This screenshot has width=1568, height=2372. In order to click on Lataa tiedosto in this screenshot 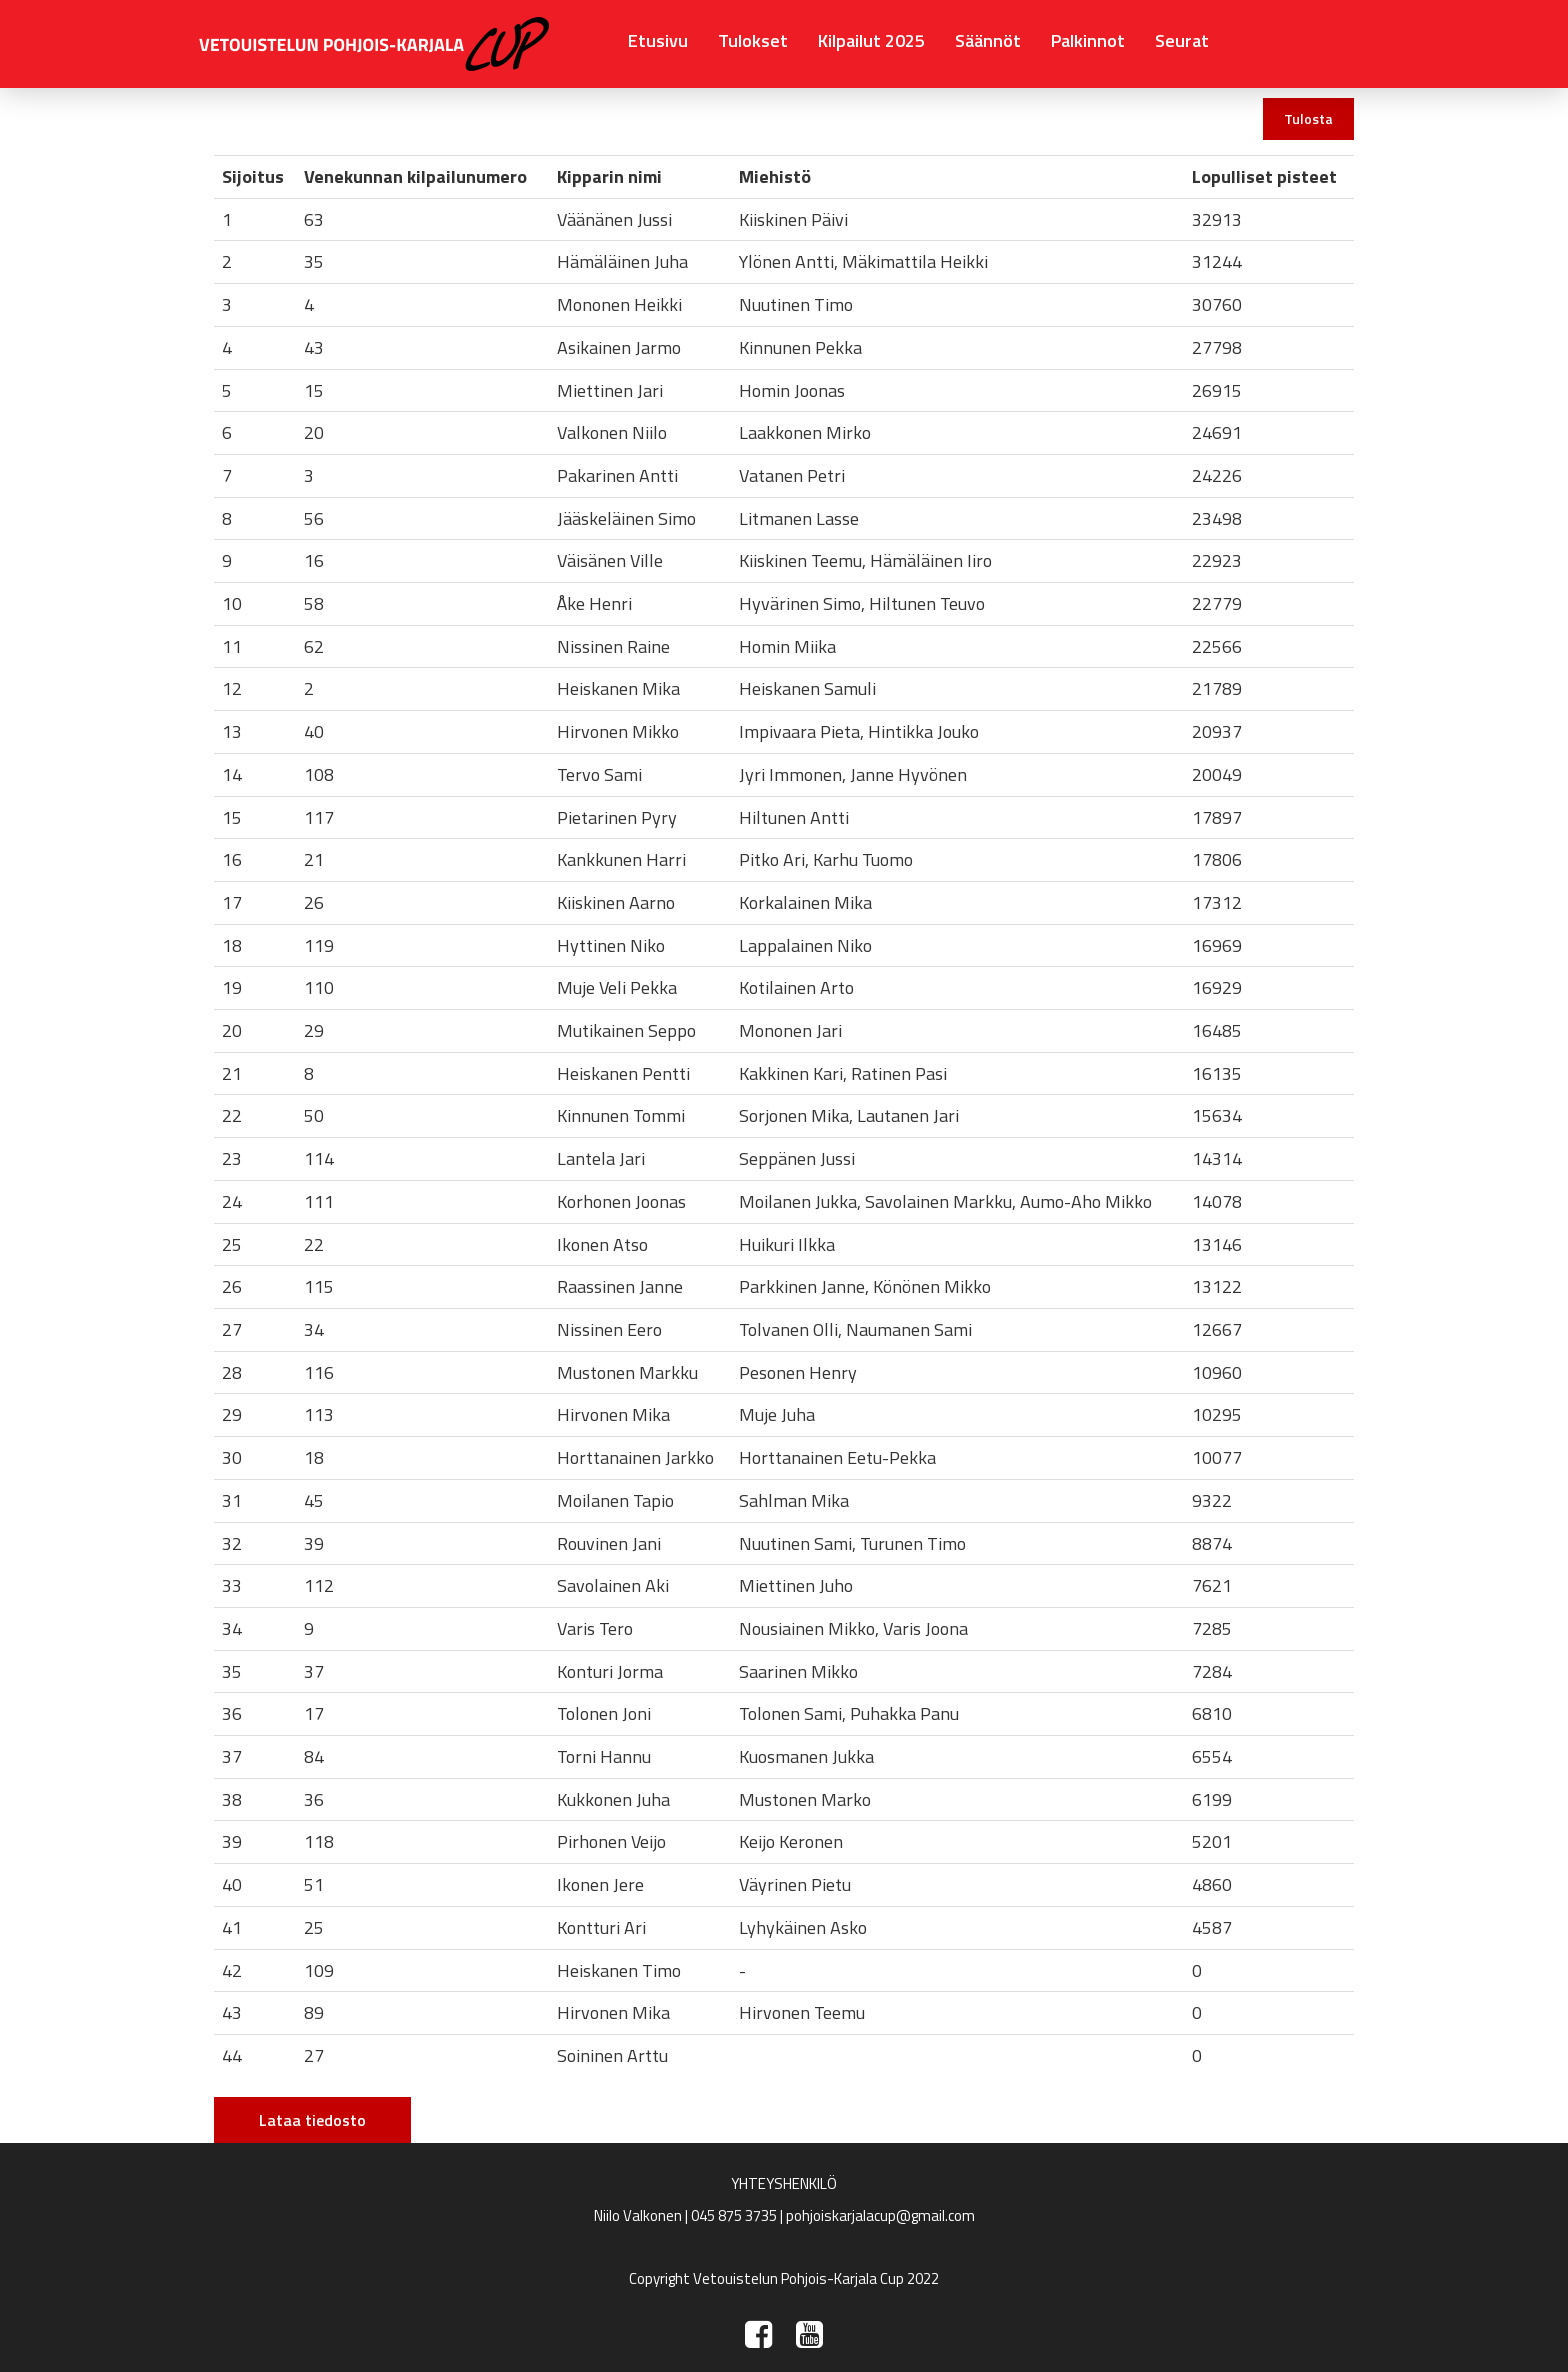, I will do `click(312, 2120)`.